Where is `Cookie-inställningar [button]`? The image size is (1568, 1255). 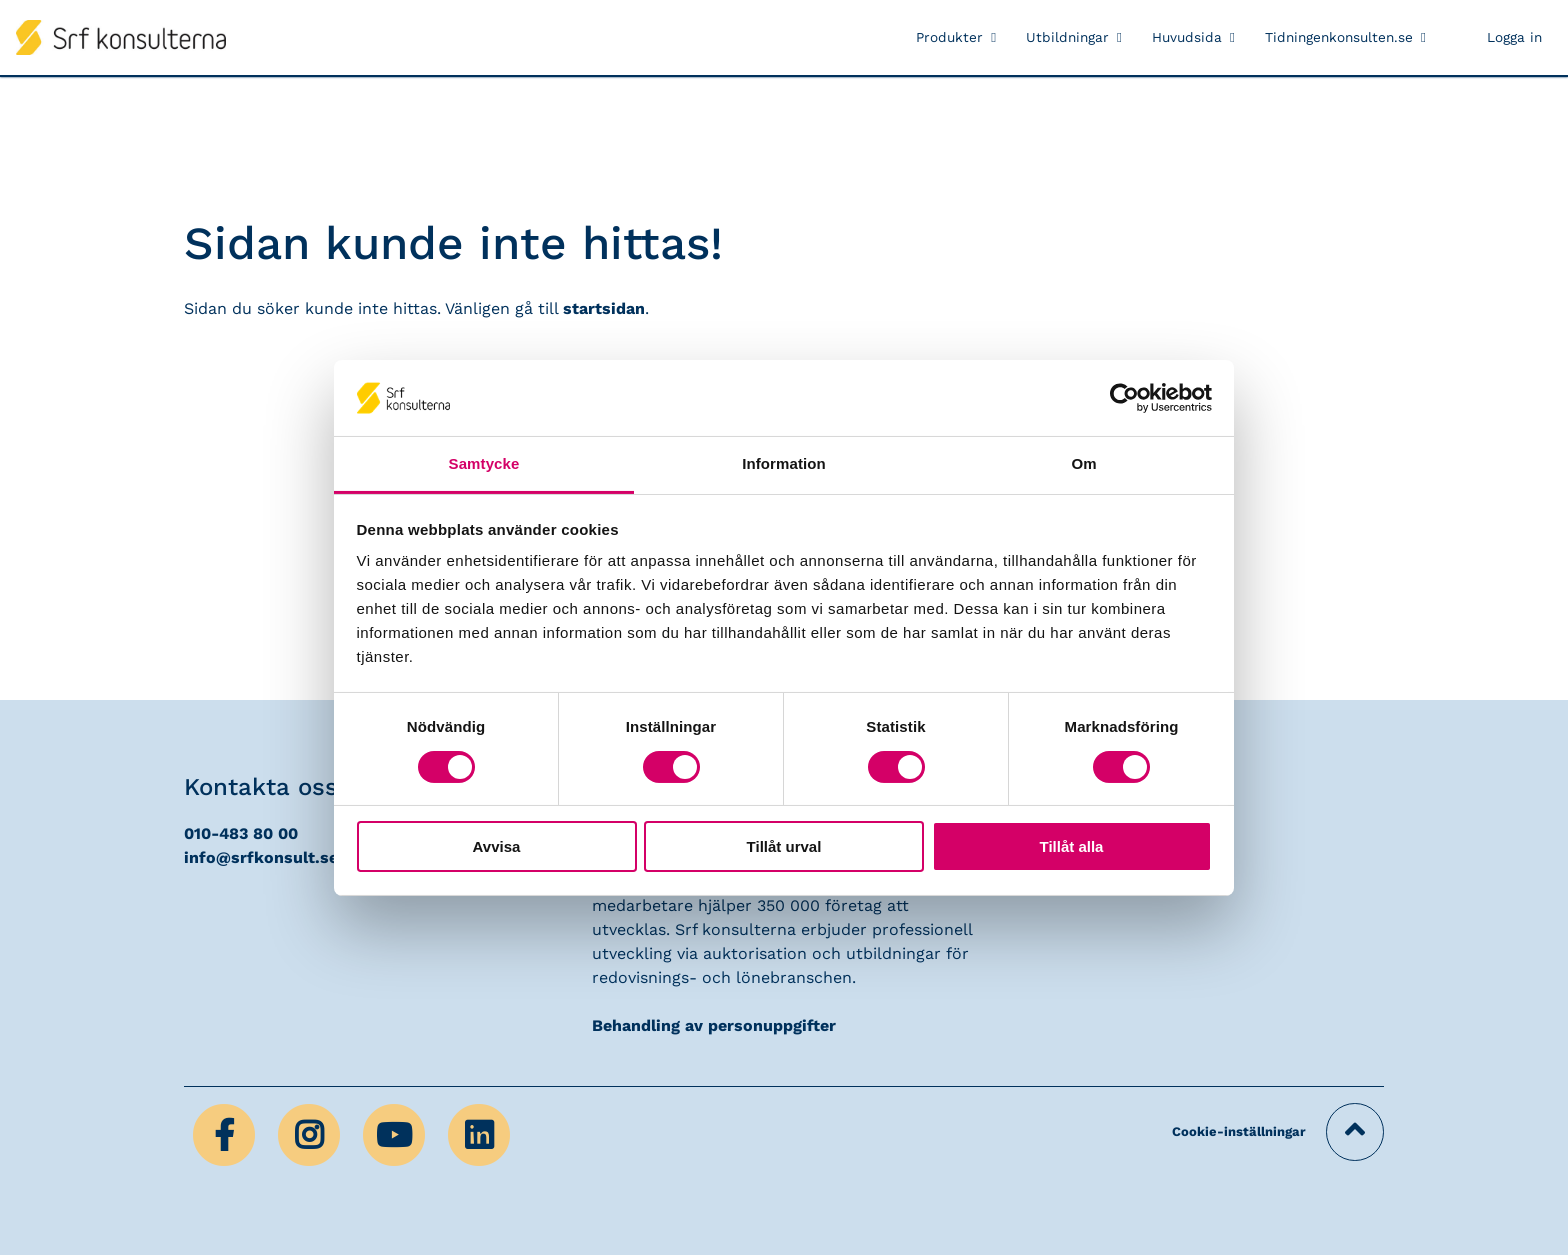 Cookie-inställningar [button] is located at coordinates (1239, 1131).